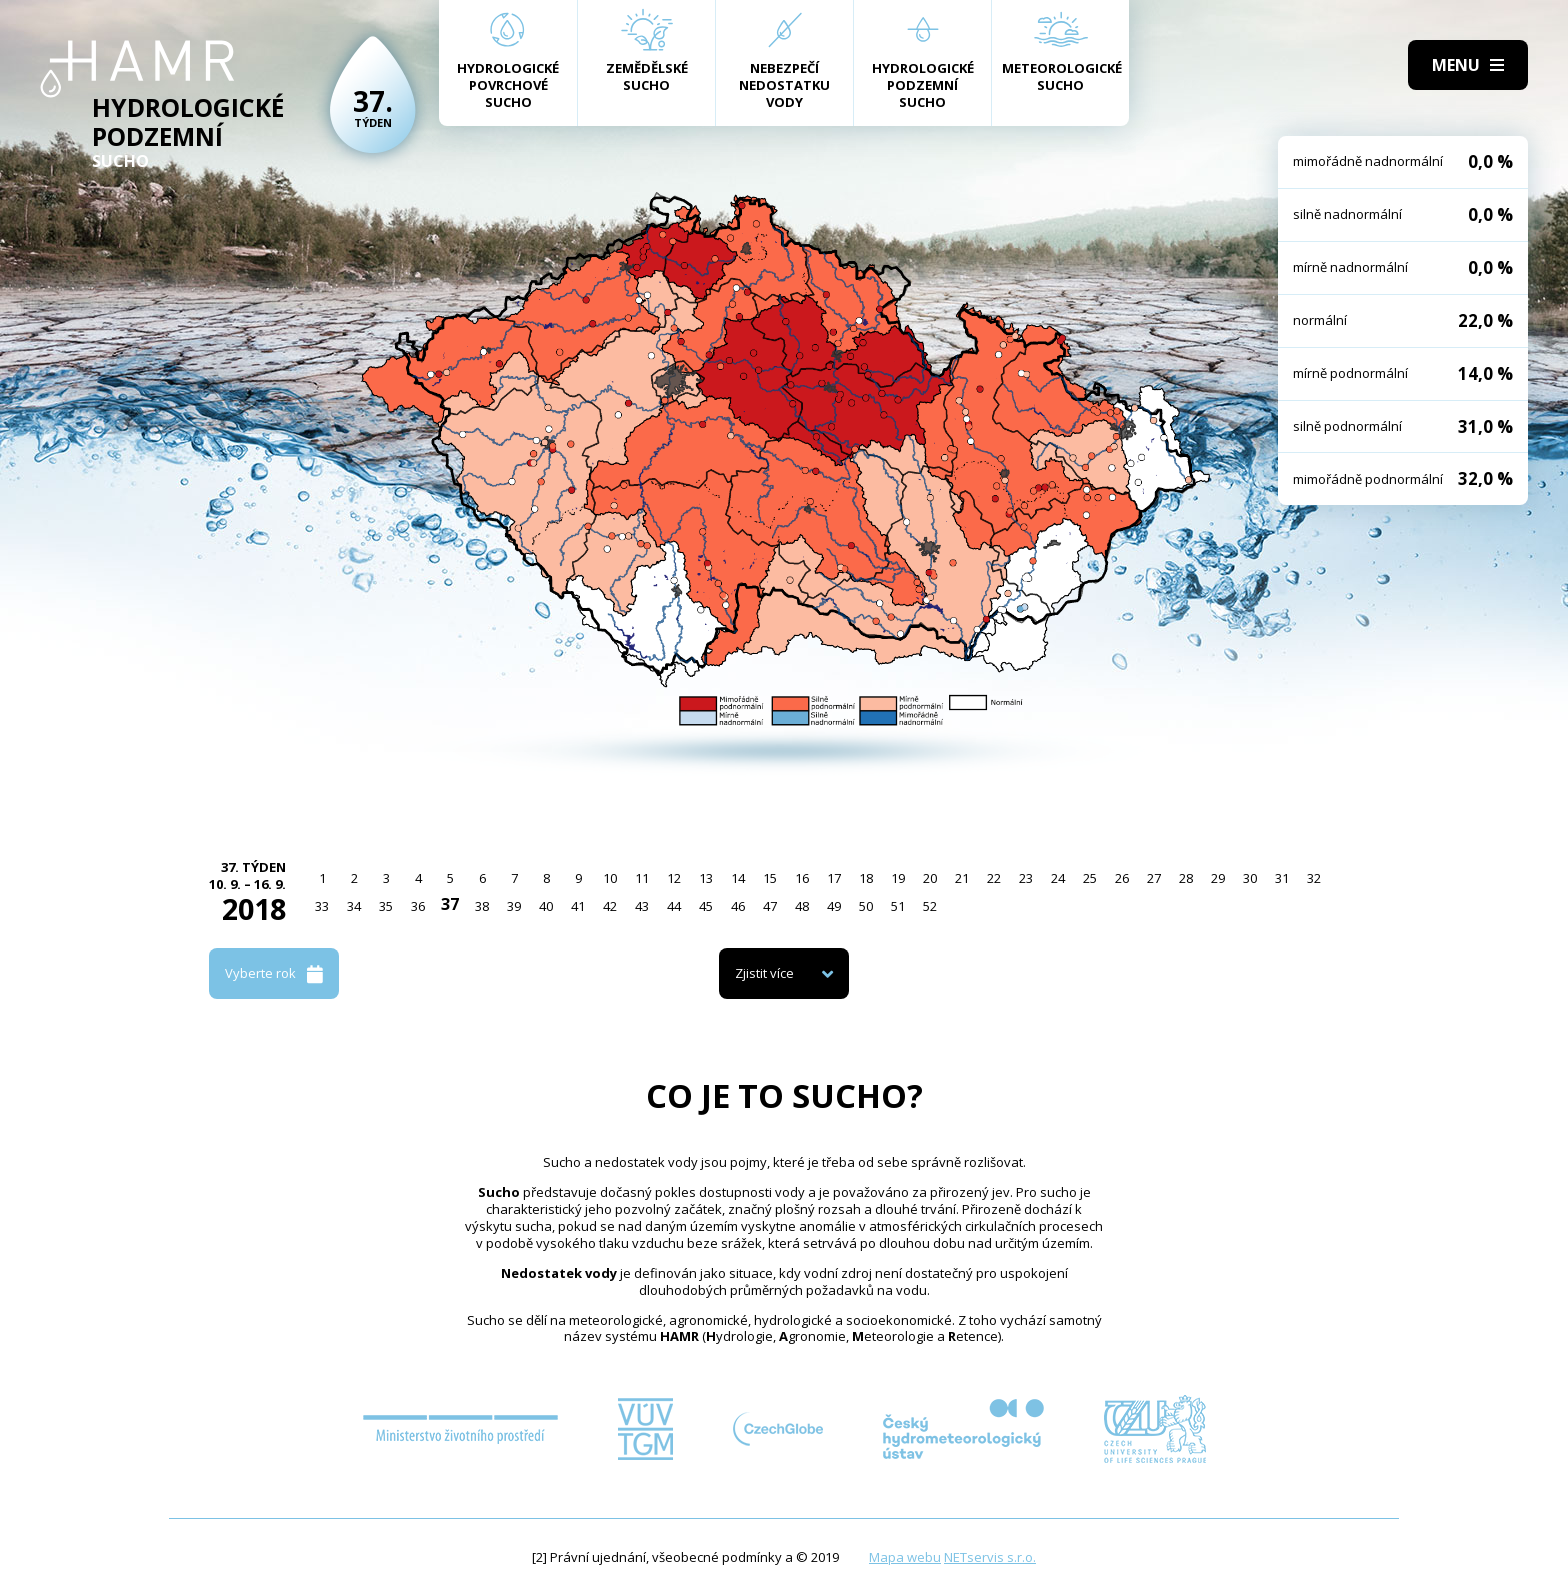  I want to click on 13, so click(706, 878).